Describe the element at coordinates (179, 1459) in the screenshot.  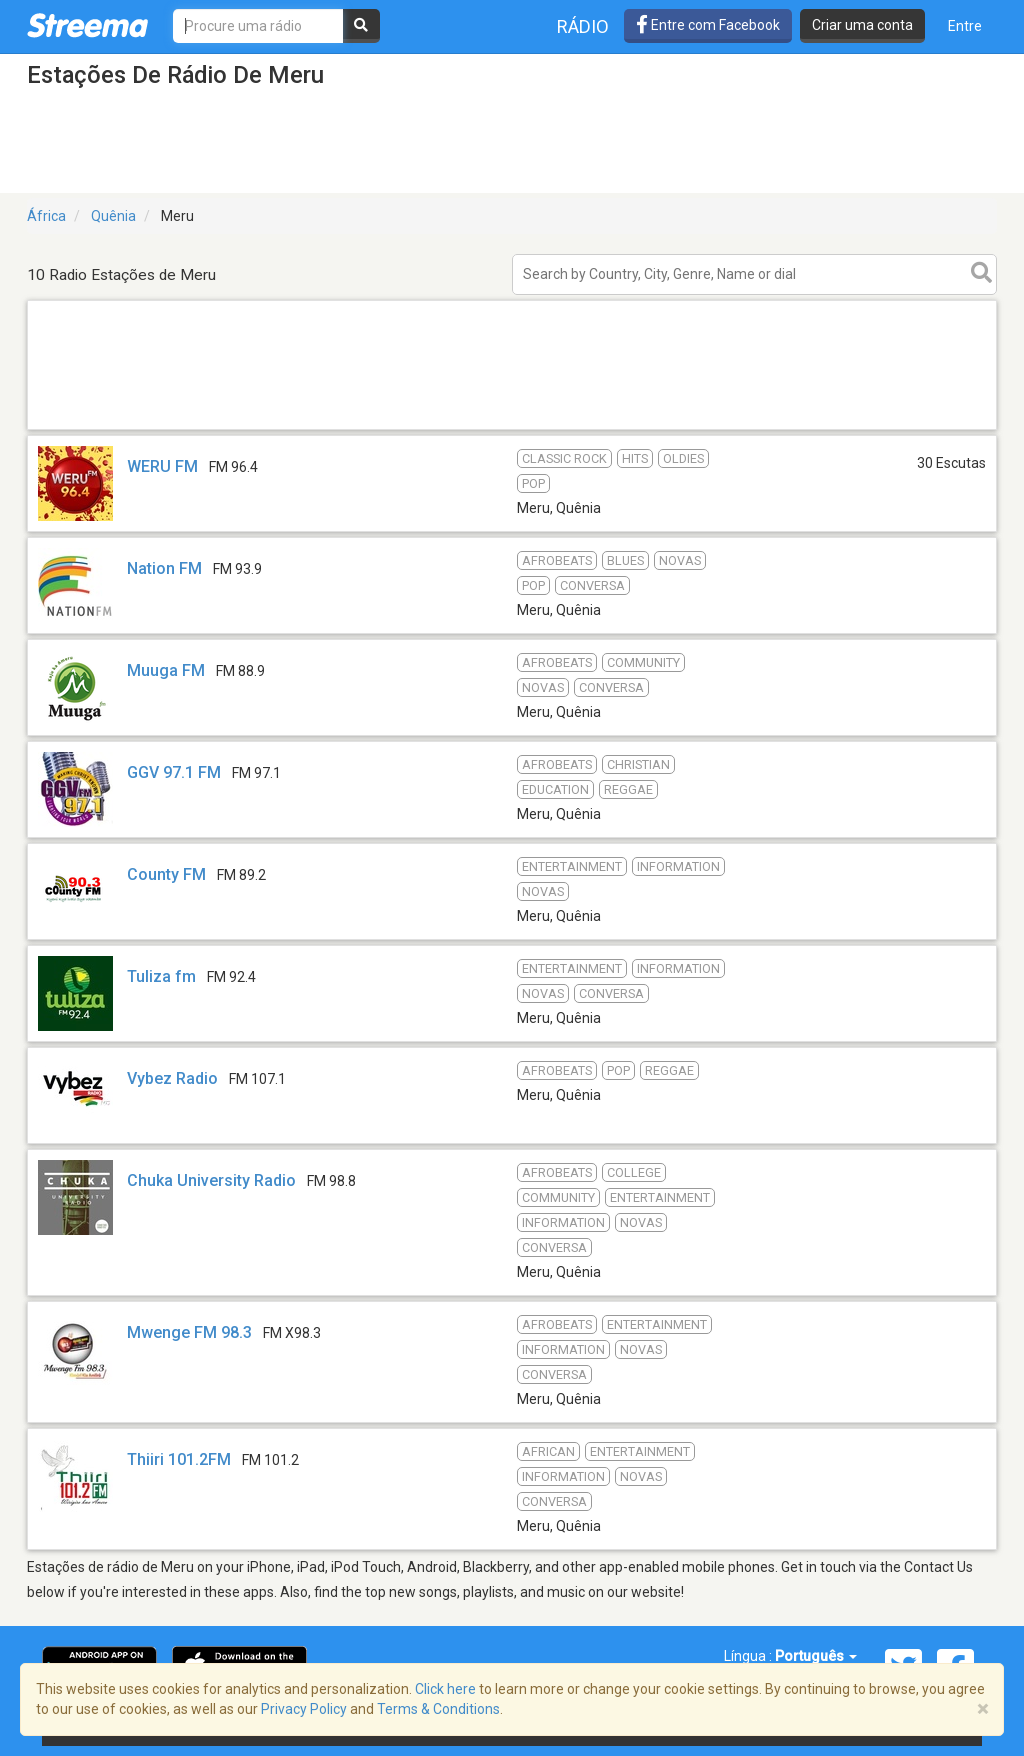
I see `Thiiri 101.2FM` at that location.